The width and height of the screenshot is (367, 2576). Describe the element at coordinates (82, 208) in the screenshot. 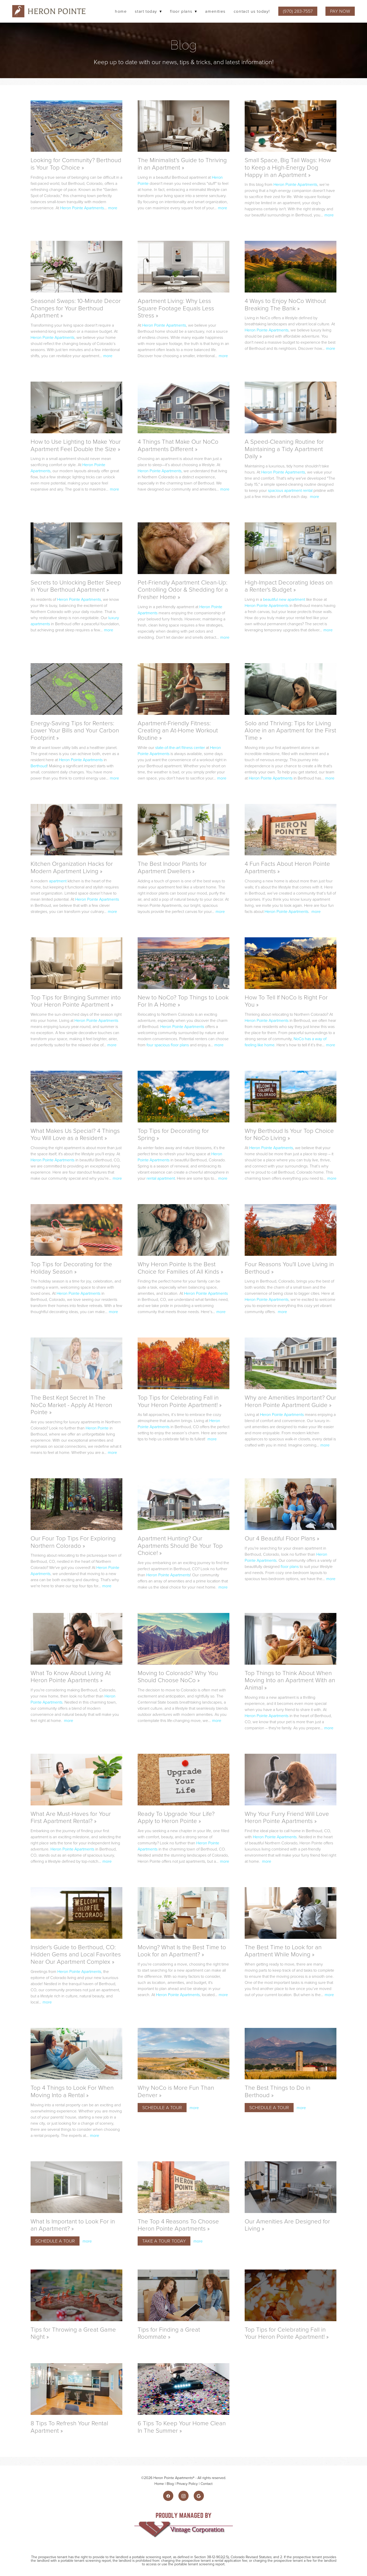

I see `Heron Pointe Apartments` at that location.